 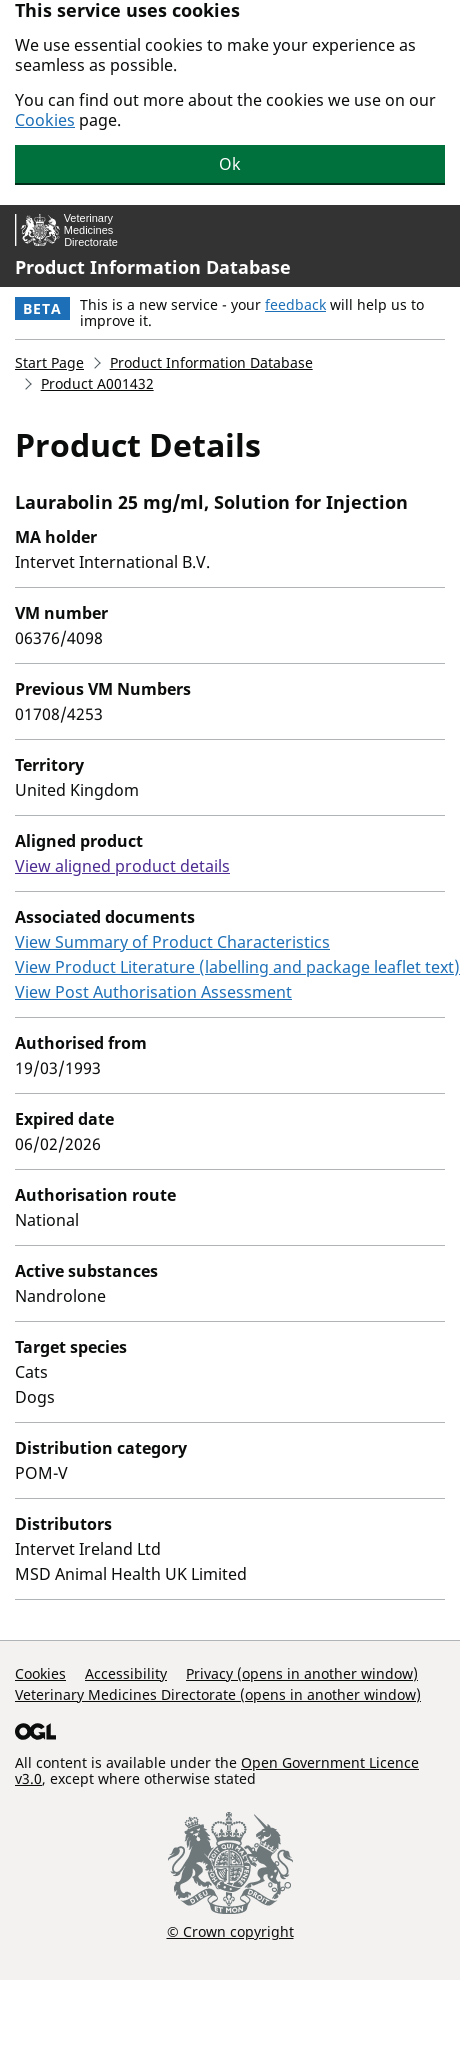 What do you see at coordinates (172, 942) in the screenshot?
I see `View Summary of Product Characteristics` at bounding box center [172, 942].